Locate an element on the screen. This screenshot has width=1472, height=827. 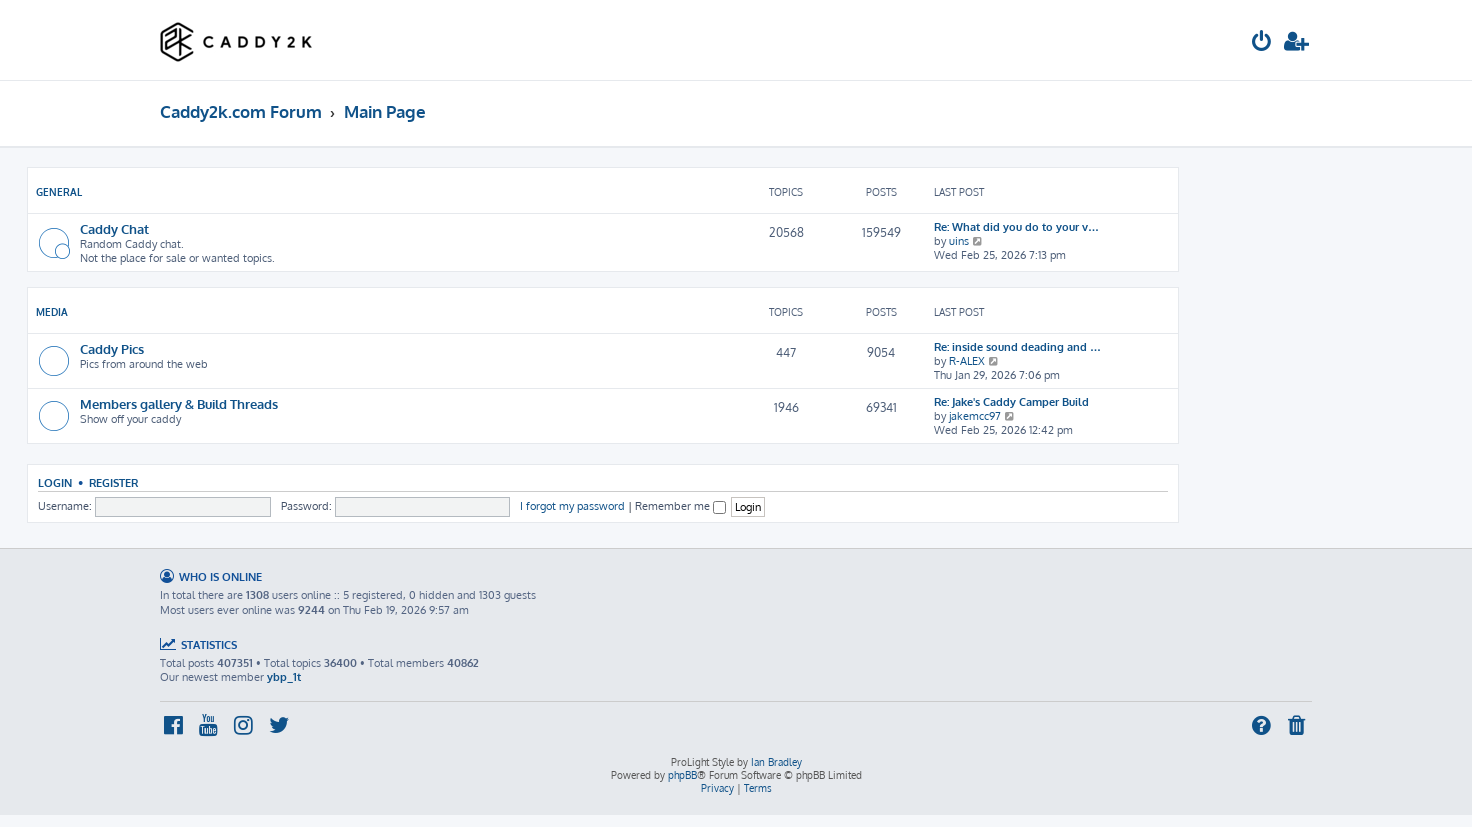
General is located at coordinates (59, 192).